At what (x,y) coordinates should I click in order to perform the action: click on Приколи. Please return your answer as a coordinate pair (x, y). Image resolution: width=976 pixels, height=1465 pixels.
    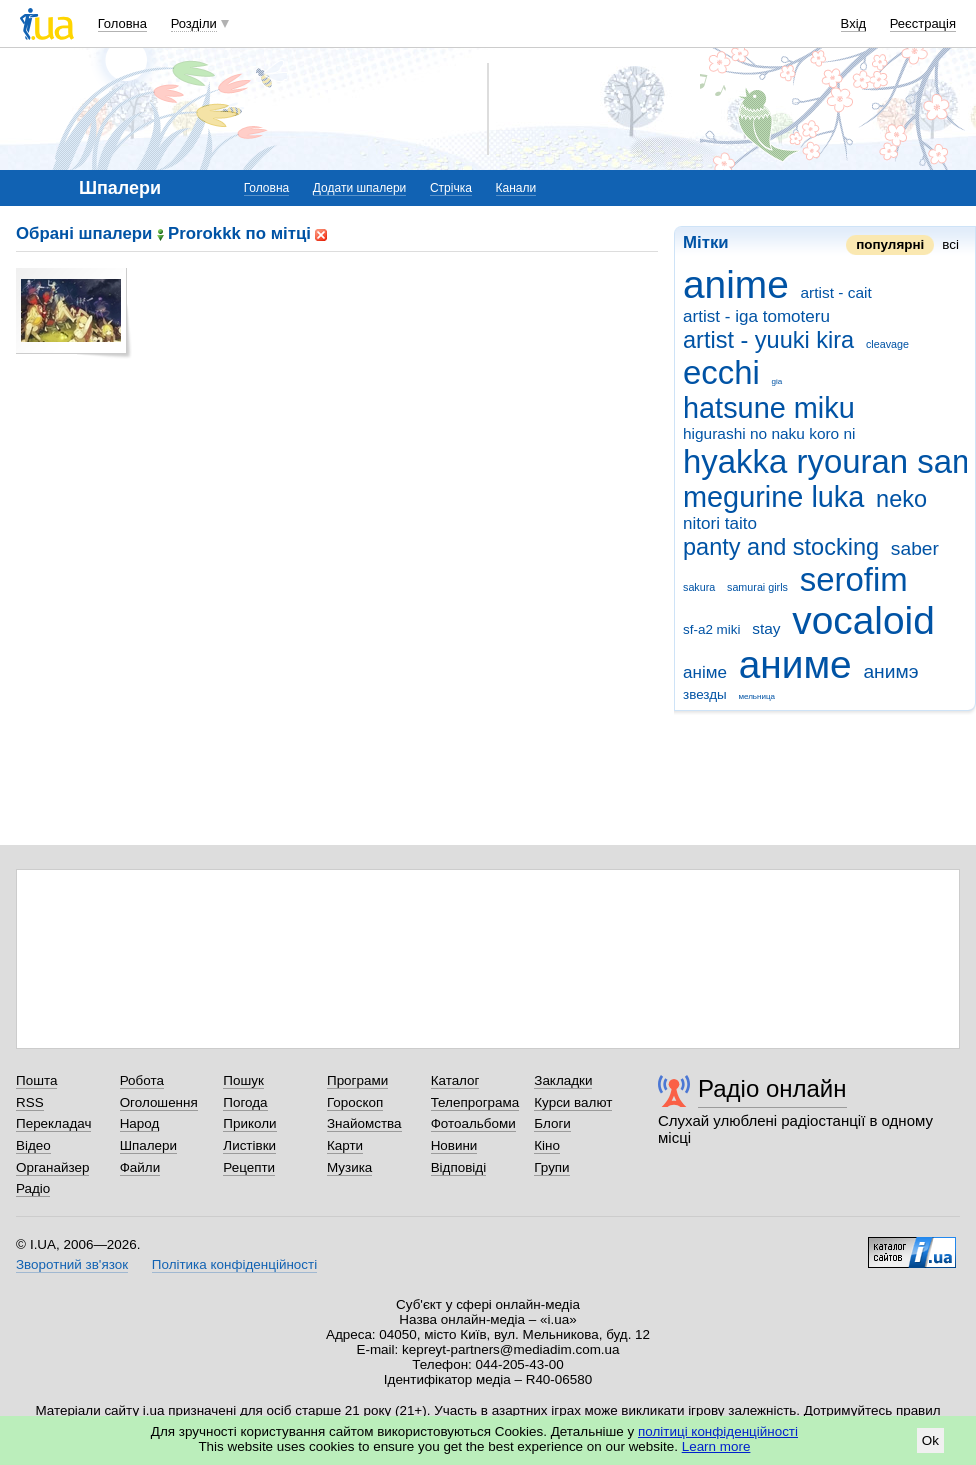
    Looking at the image, I should click on (249, 1123).